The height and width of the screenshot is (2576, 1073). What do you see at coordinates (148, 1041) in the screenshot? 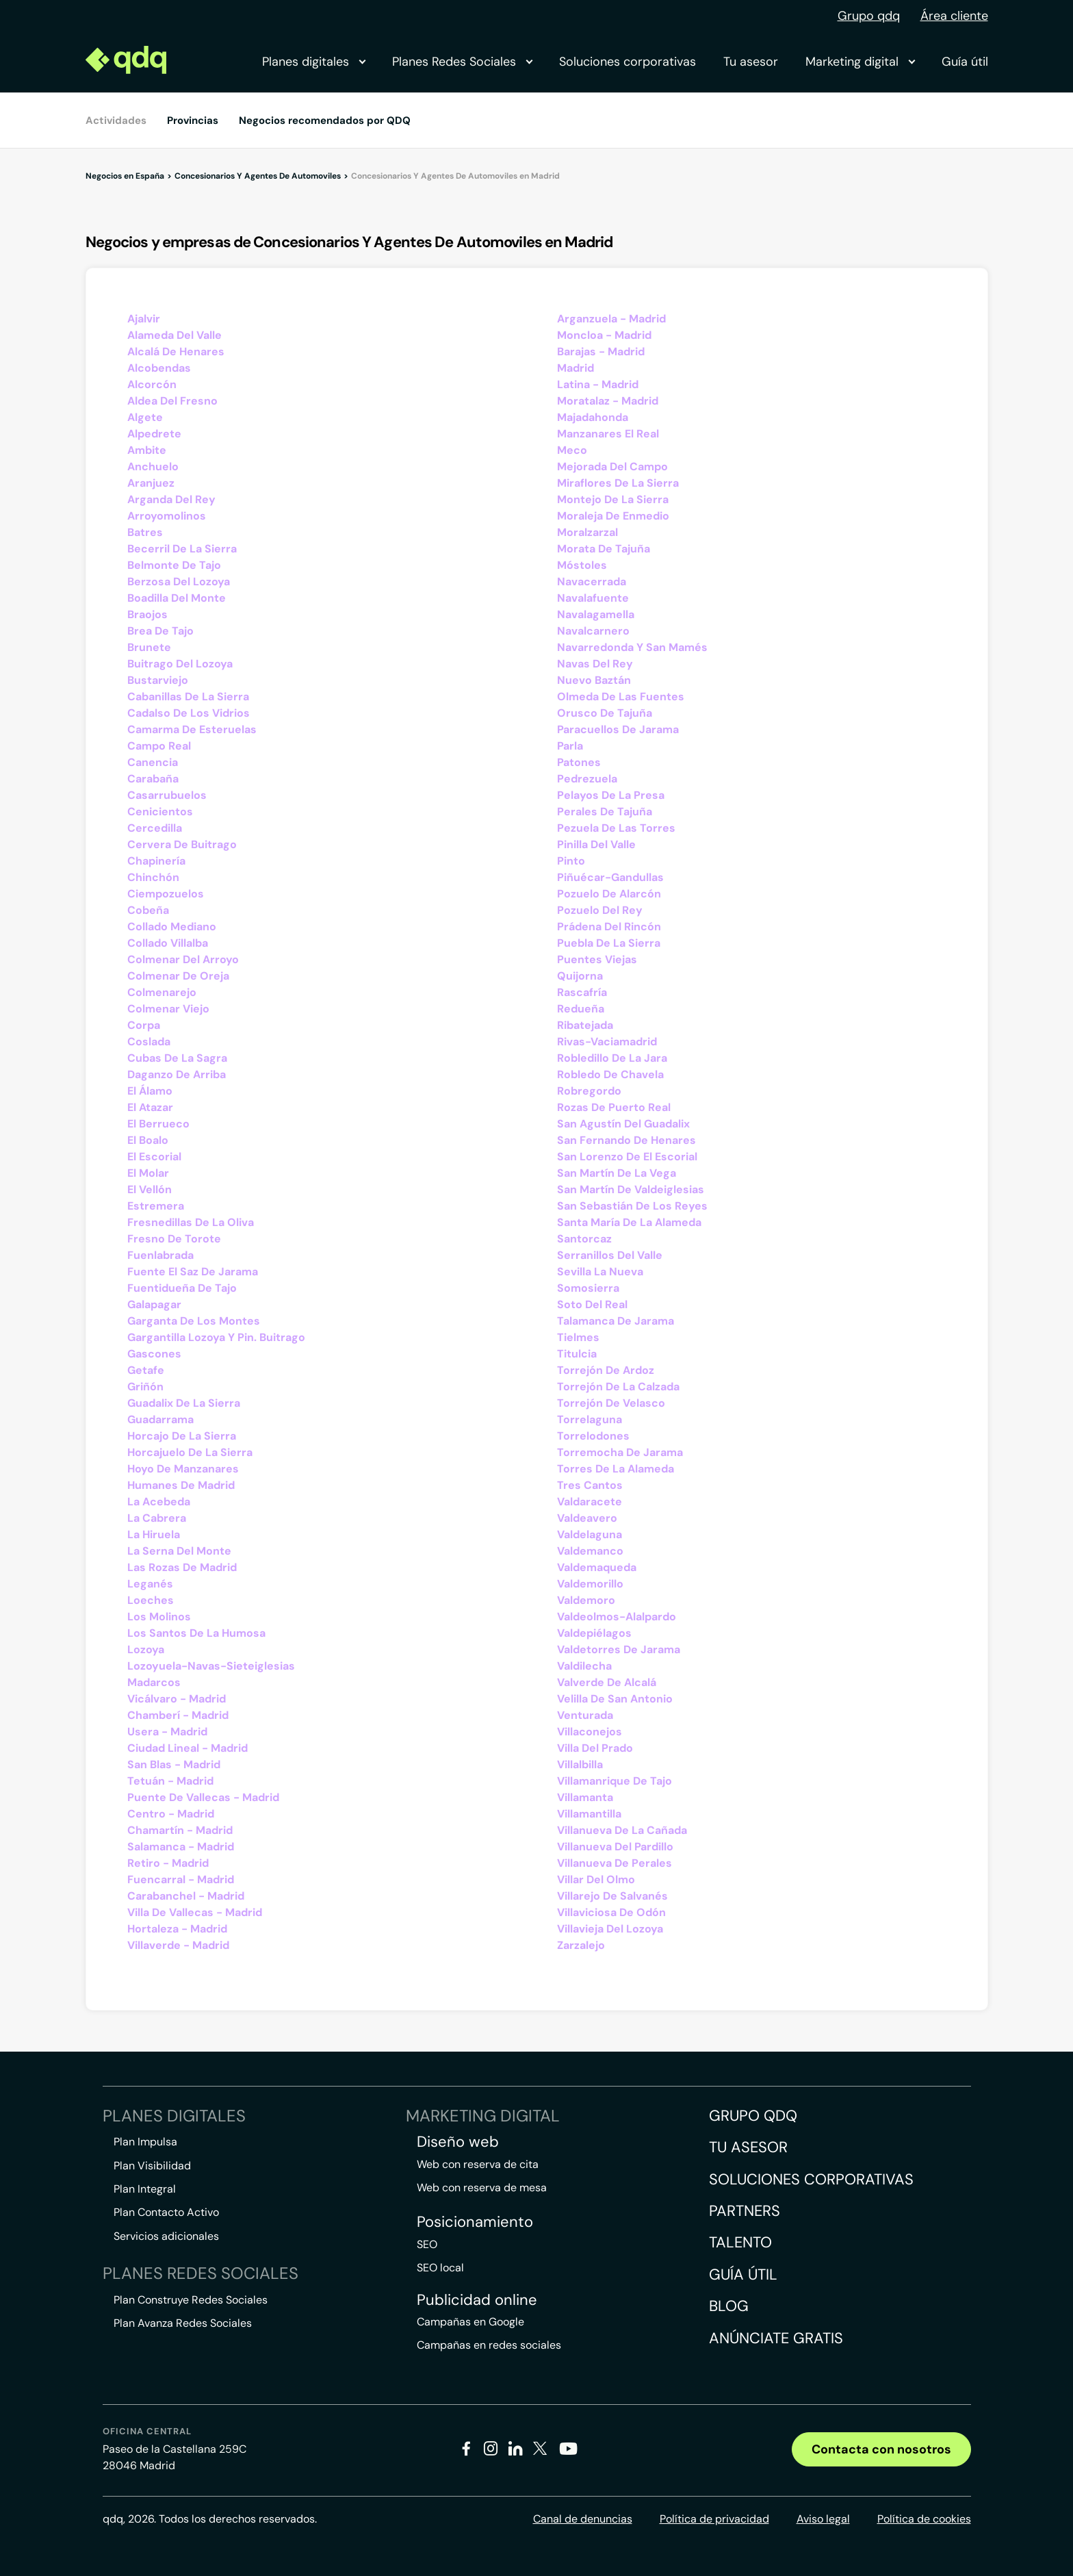
I see `Coslada` at bounding box center [148, 1041].